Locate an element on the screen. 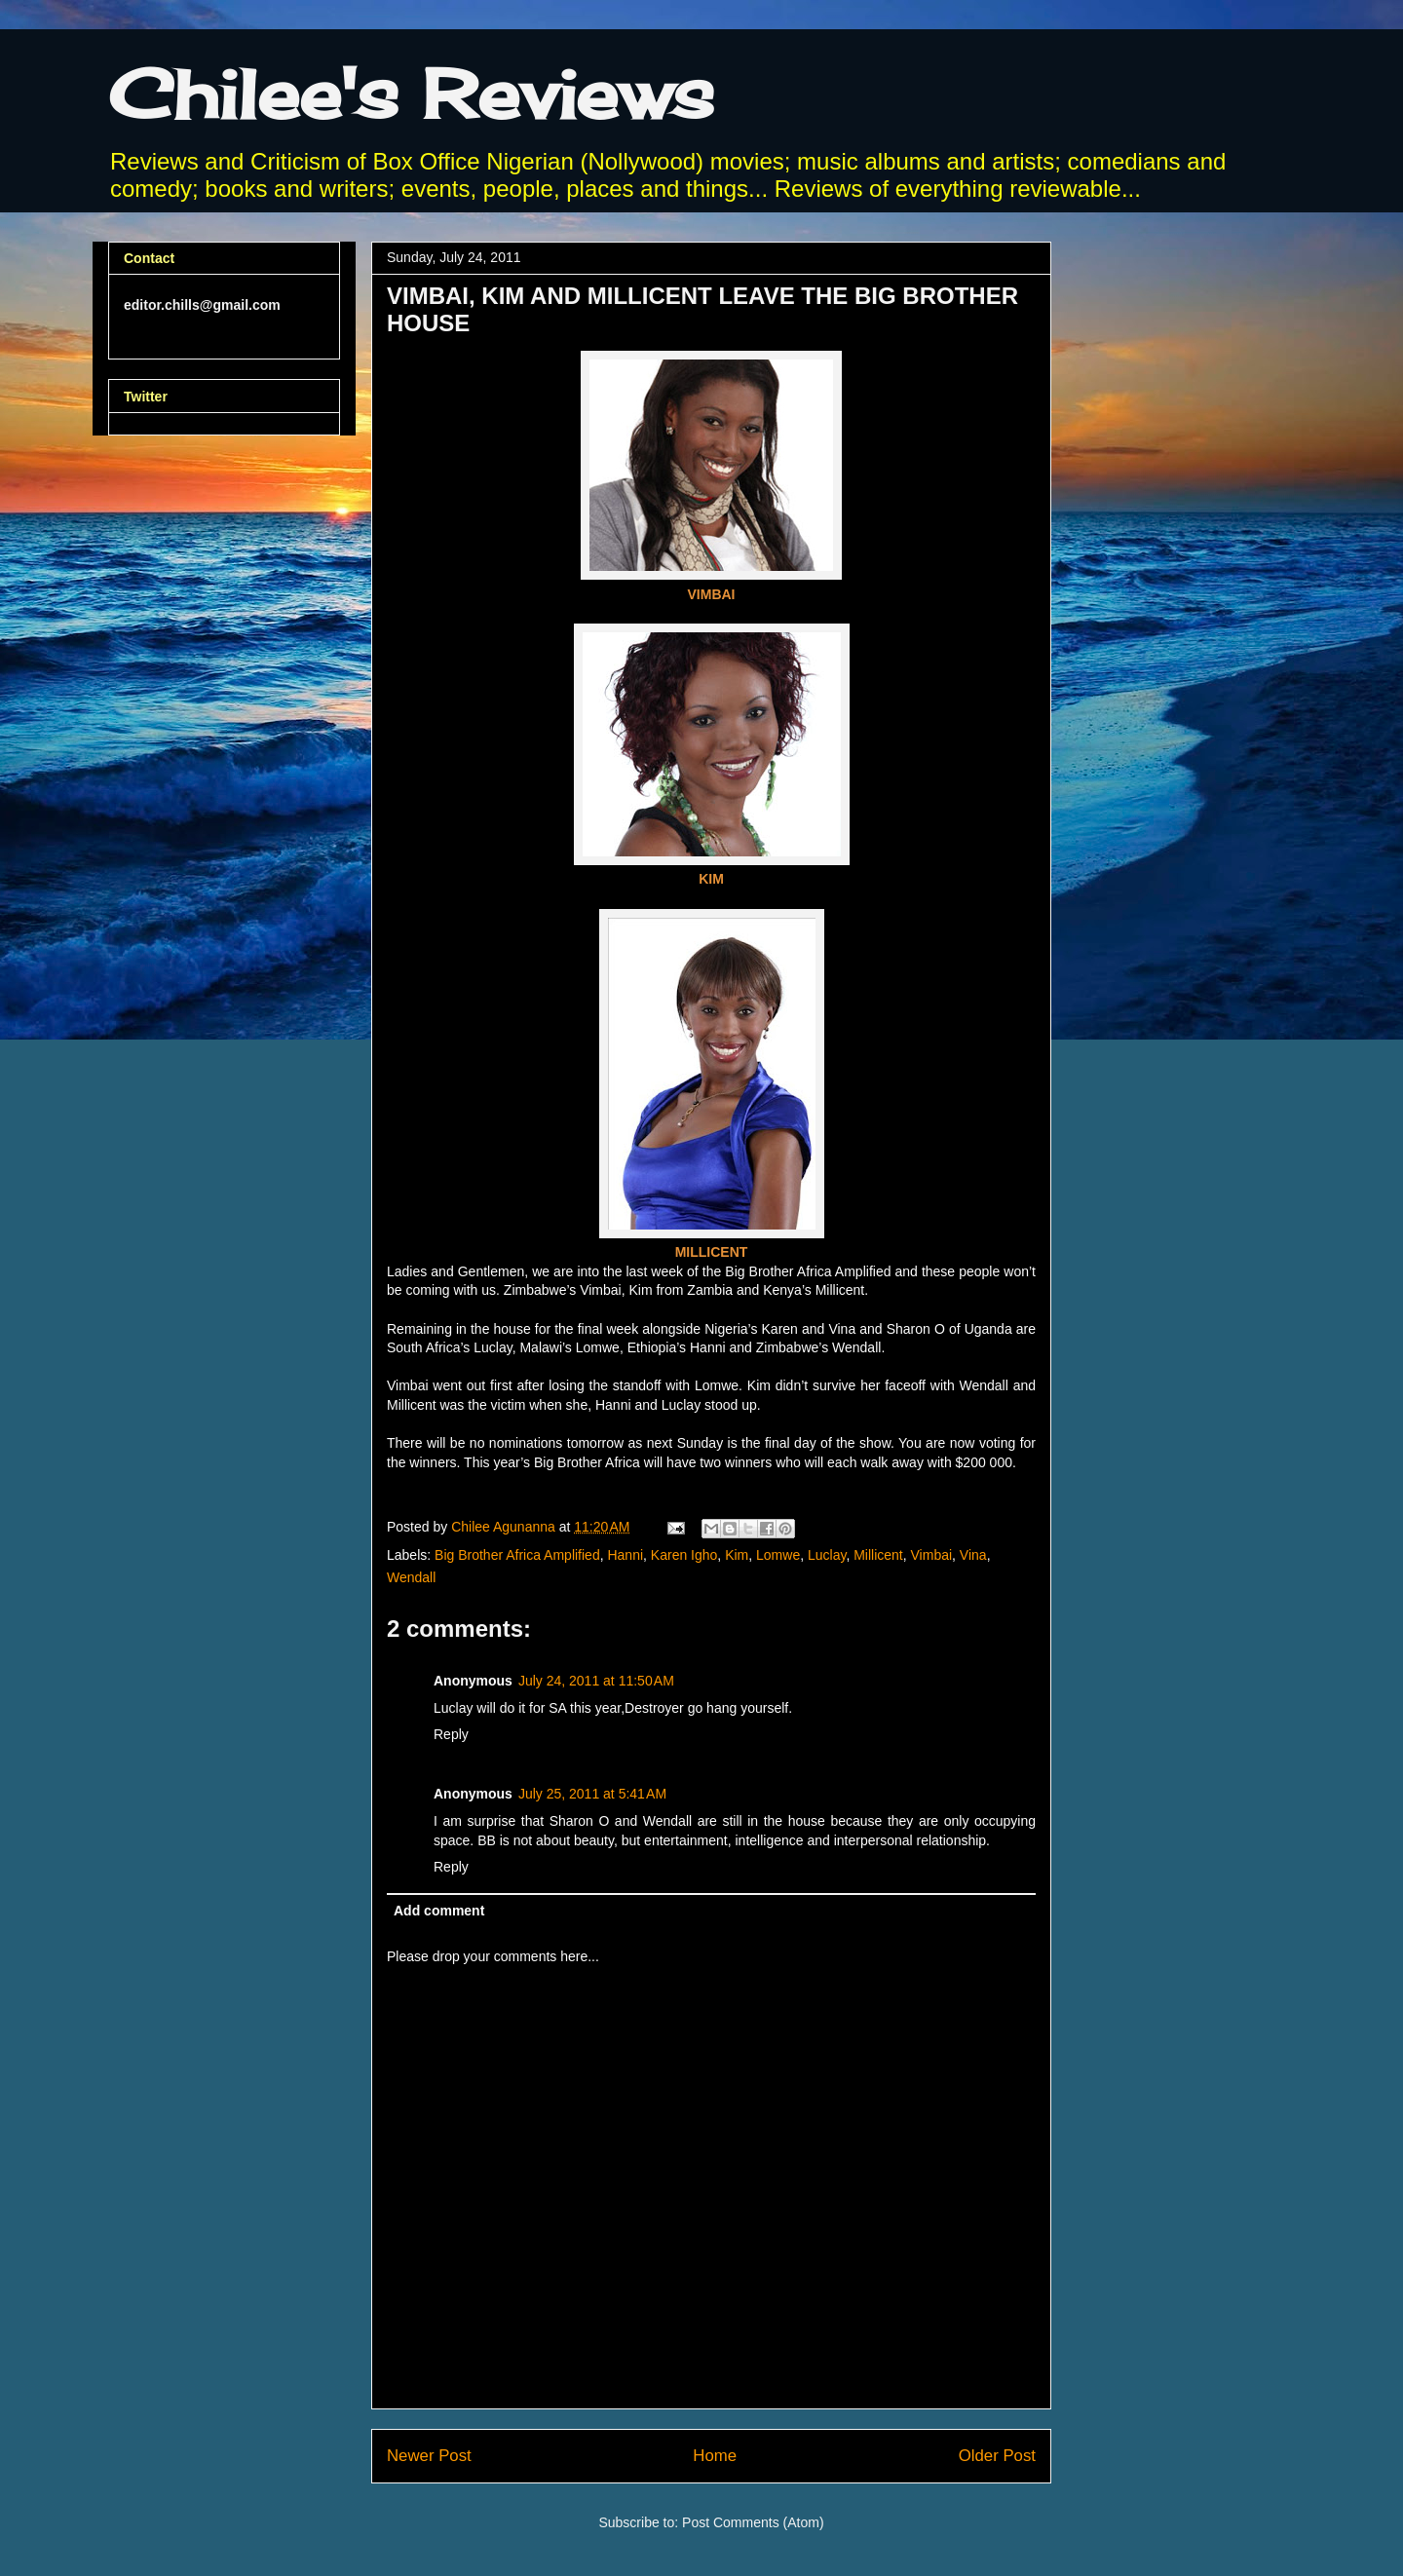 Image resolution: width=1403 pixels, height=2576 pixels. Hanni is located at coordinates (625, 1555).